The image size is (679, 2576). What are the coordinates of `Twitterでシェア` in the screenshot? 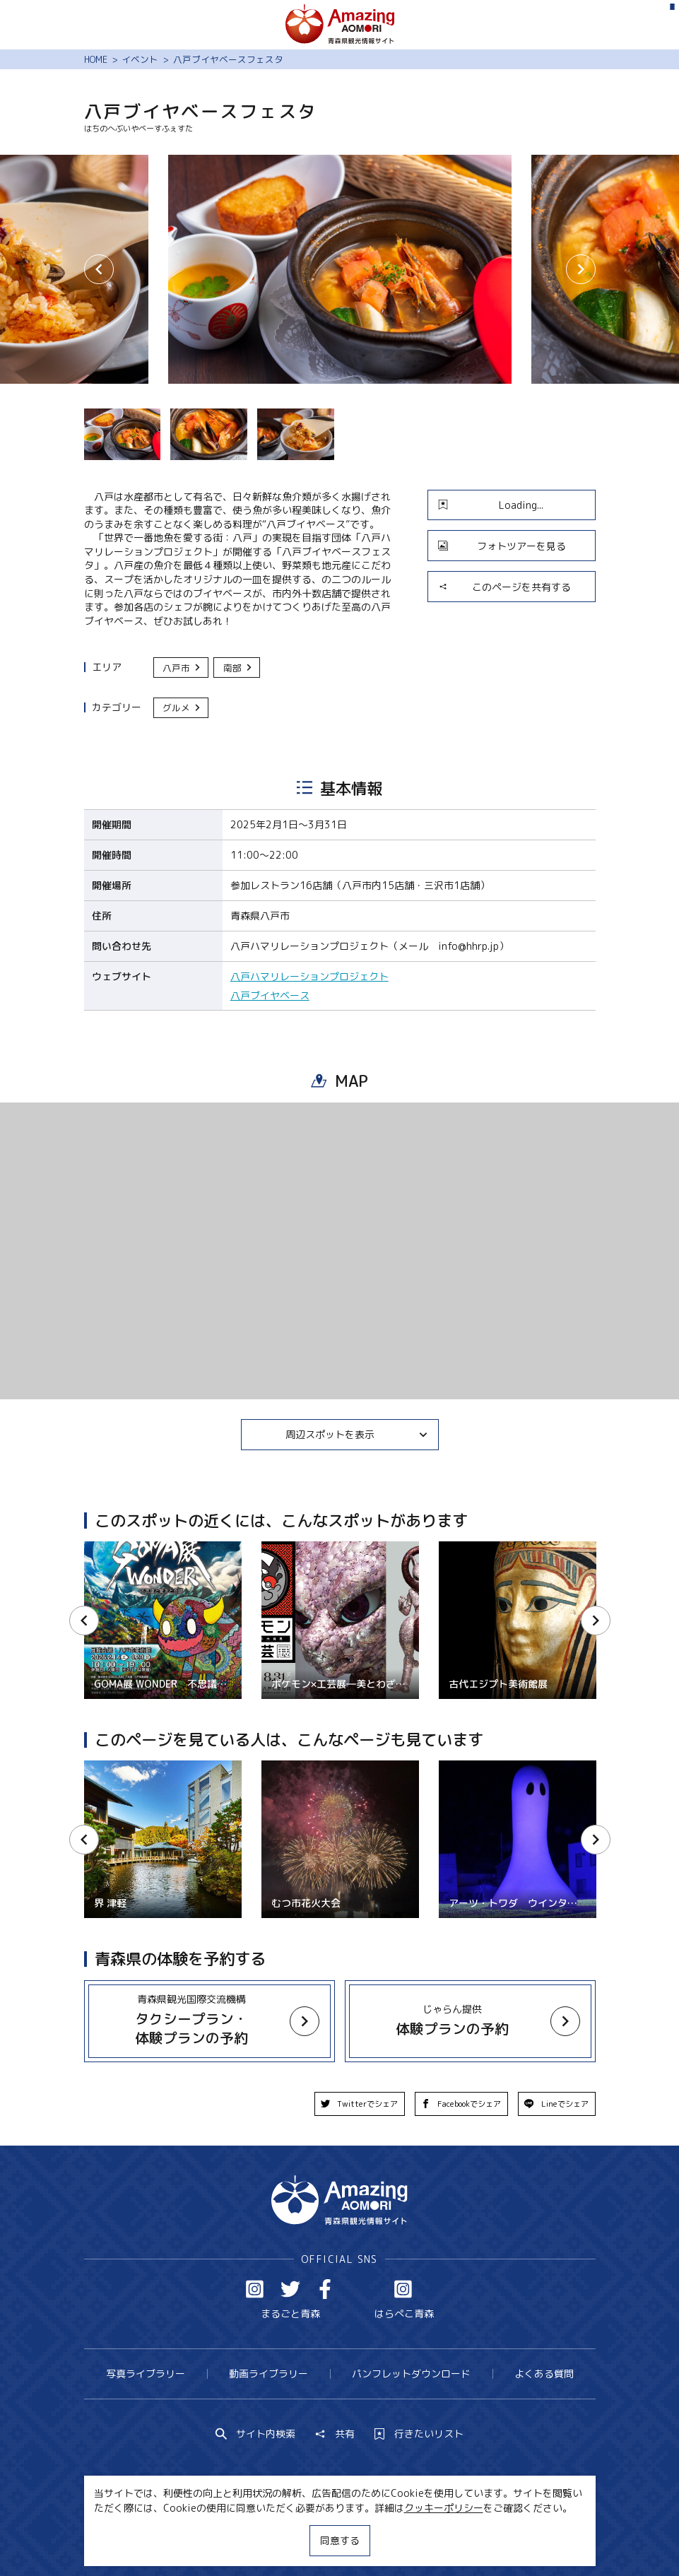 It's located at (359, 2104).